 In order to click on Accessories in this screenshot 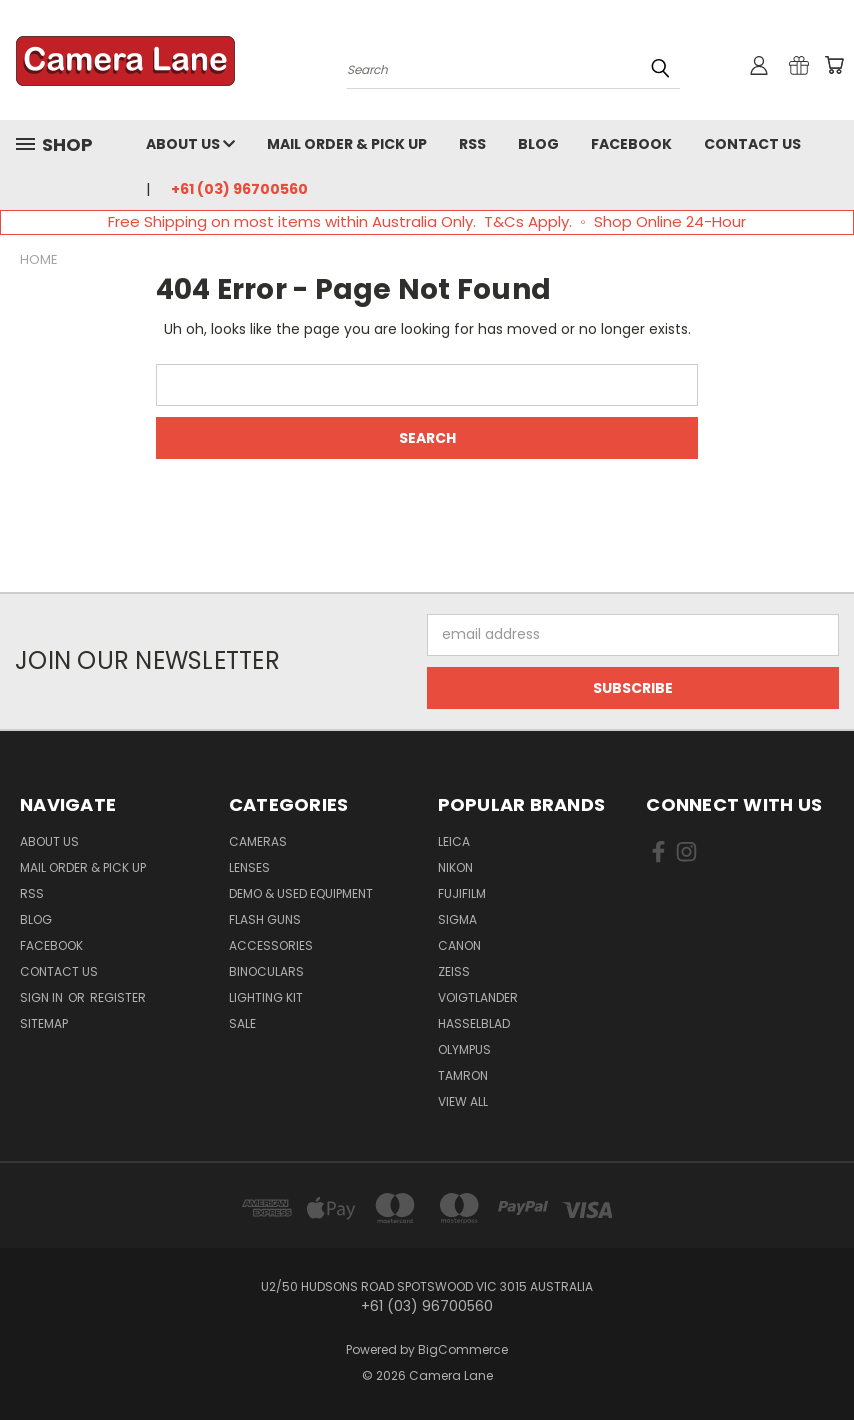, I will do `click(271, 945)`.